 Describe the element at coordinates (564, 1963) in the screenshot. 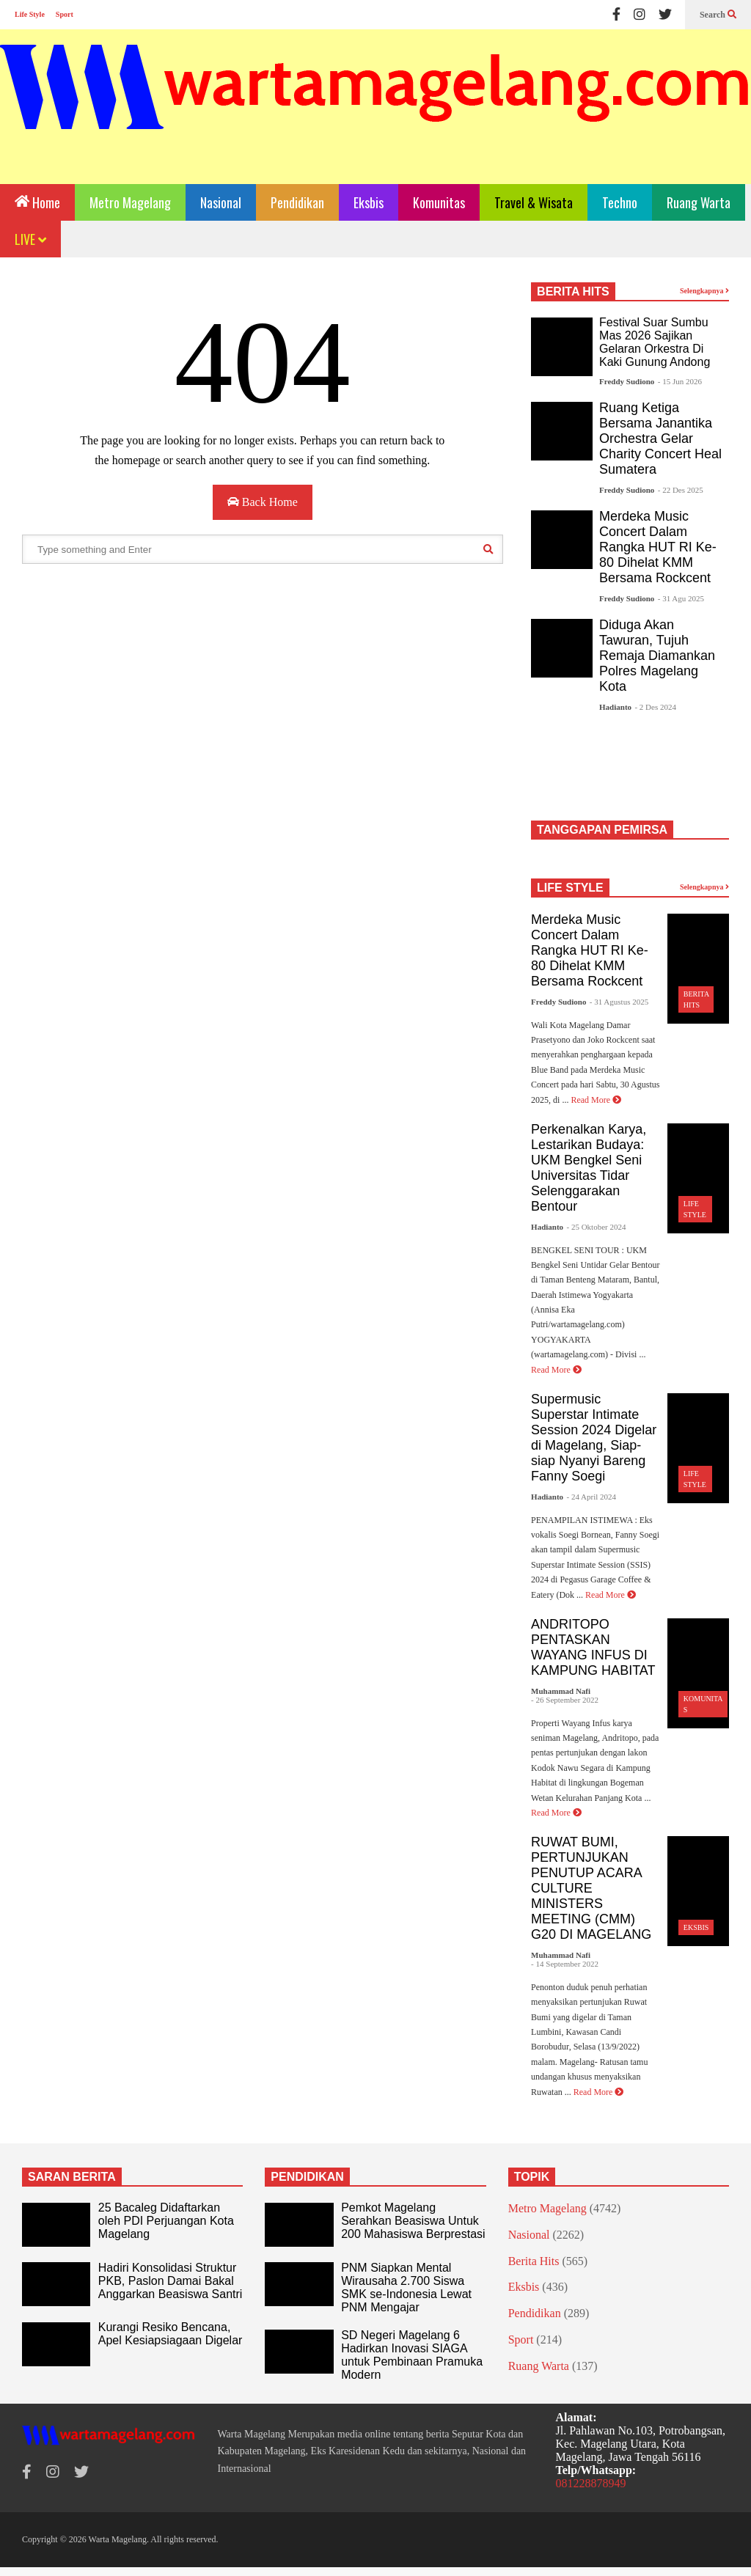

I see `- 14 September 2022` at that location.